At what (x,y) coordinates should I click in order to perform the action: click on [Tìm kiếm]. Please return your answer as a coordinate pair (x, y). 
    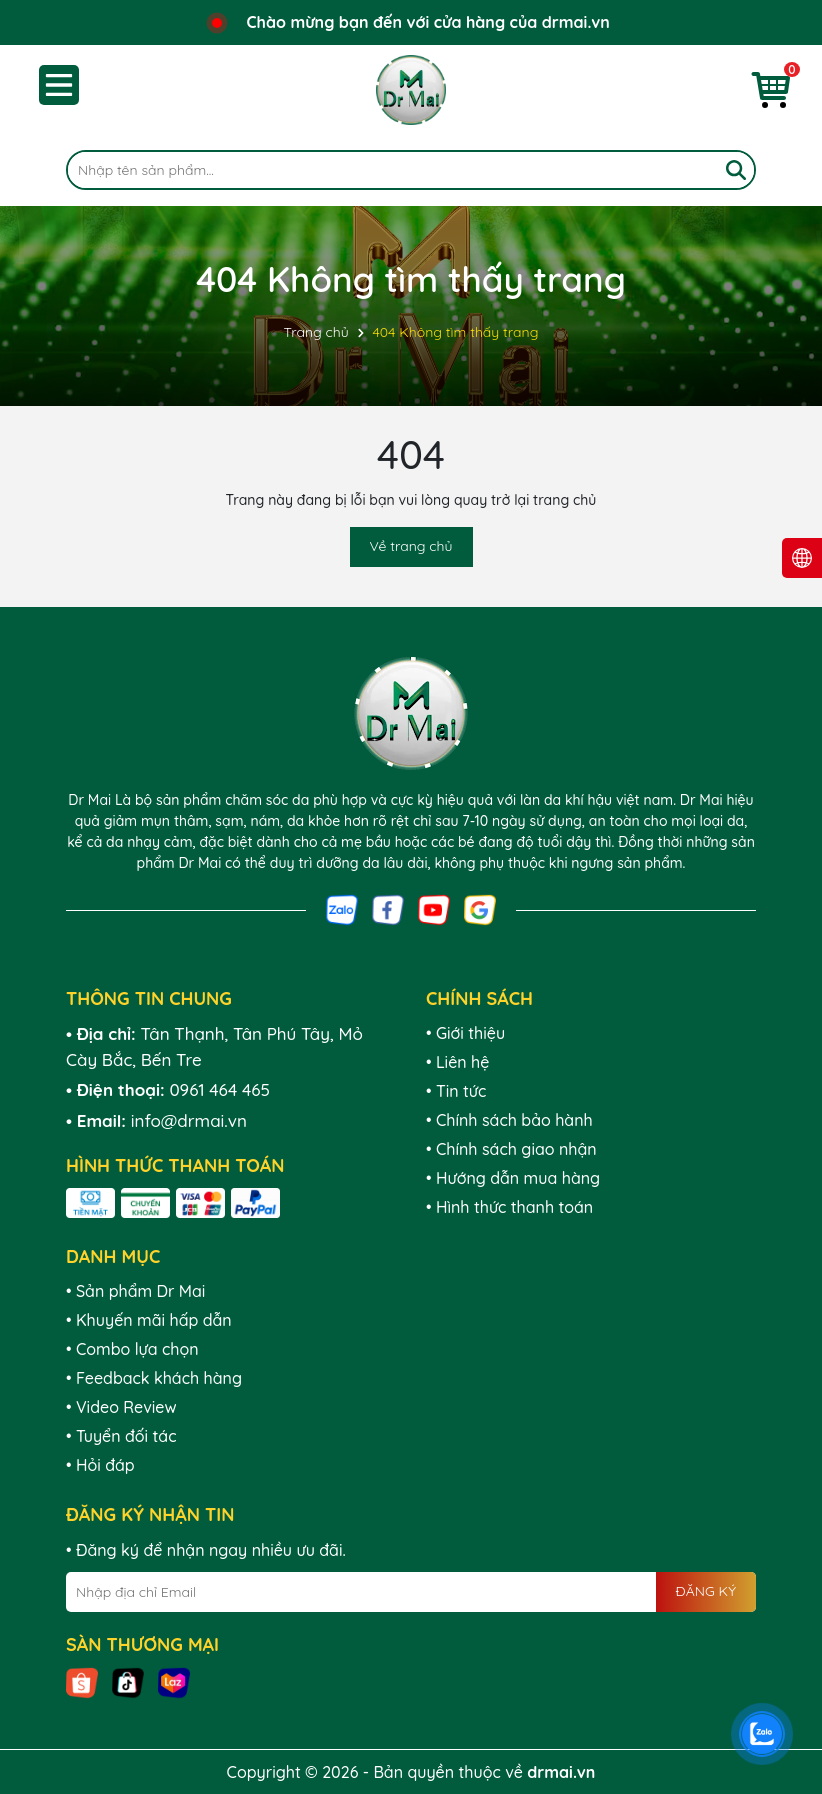
    Looking at the image, I should click on (736, 170).